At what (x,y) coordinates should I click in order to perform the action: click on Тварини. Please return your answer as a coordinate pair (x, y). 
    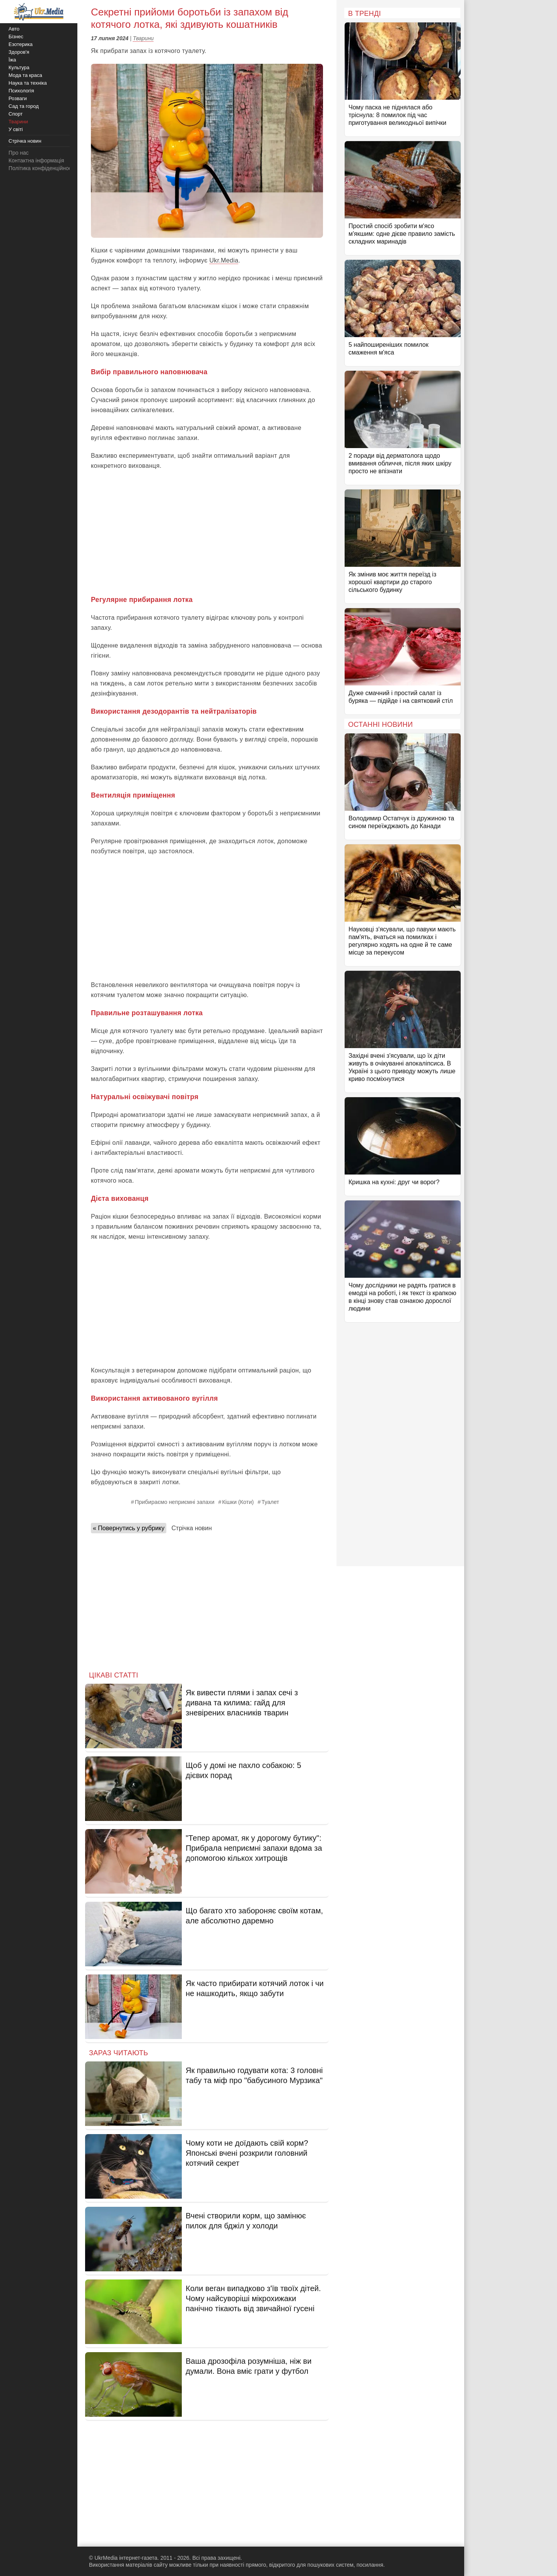
    Looking at the image, I should click on (143, 38).